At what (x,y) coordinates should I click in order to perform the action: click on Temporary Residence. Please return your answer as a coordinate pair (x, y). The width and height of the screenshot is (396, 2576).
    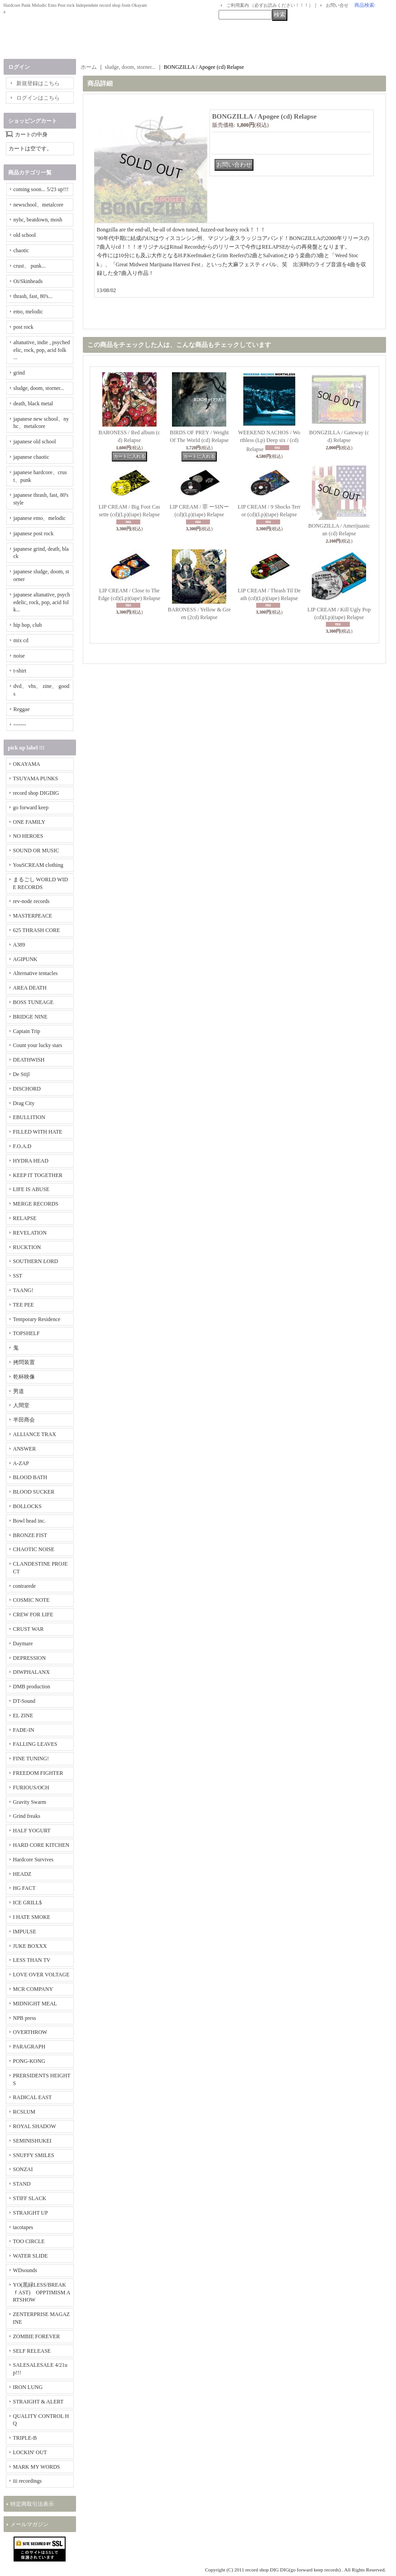
    Looking at the image, I should click on (37, 1319).